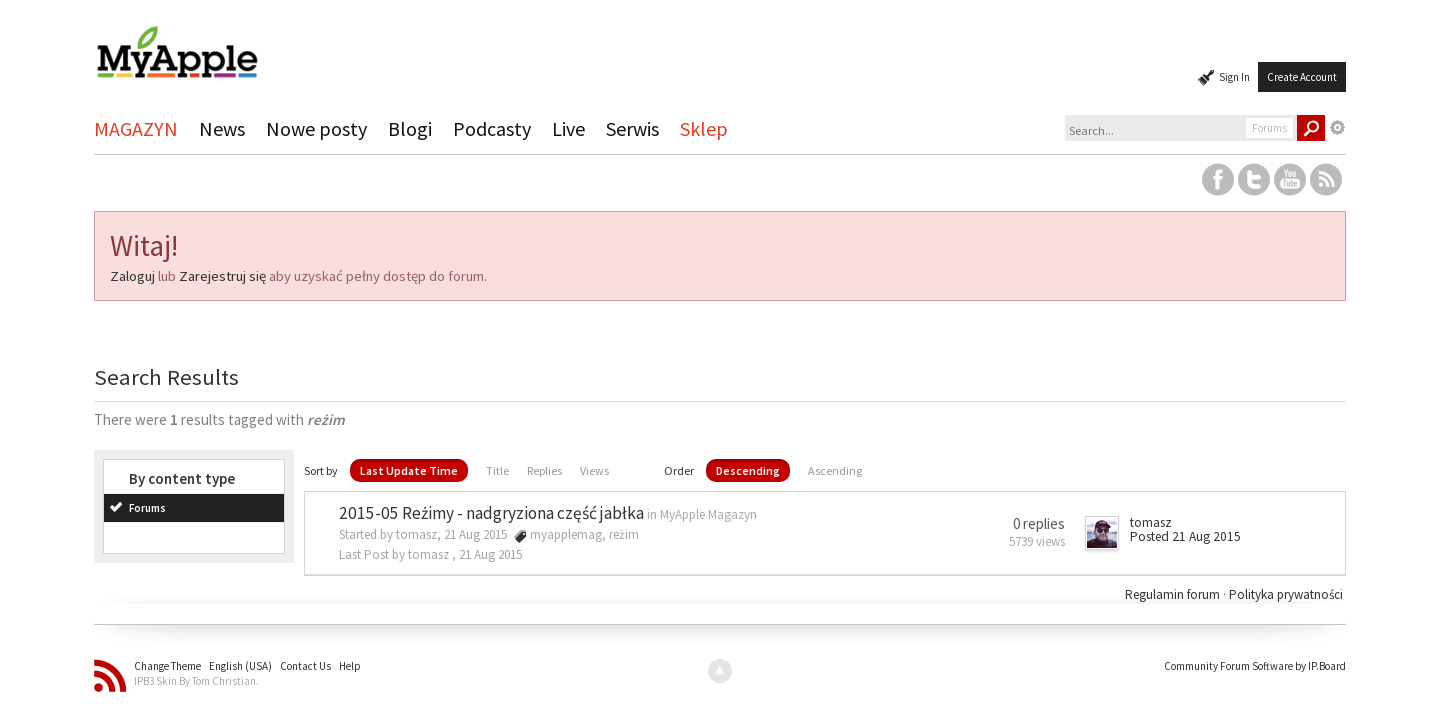  What do you see at coordinates (704, 128) in the screenshot?
I see `Sklep` at bounding box center [704, 128].